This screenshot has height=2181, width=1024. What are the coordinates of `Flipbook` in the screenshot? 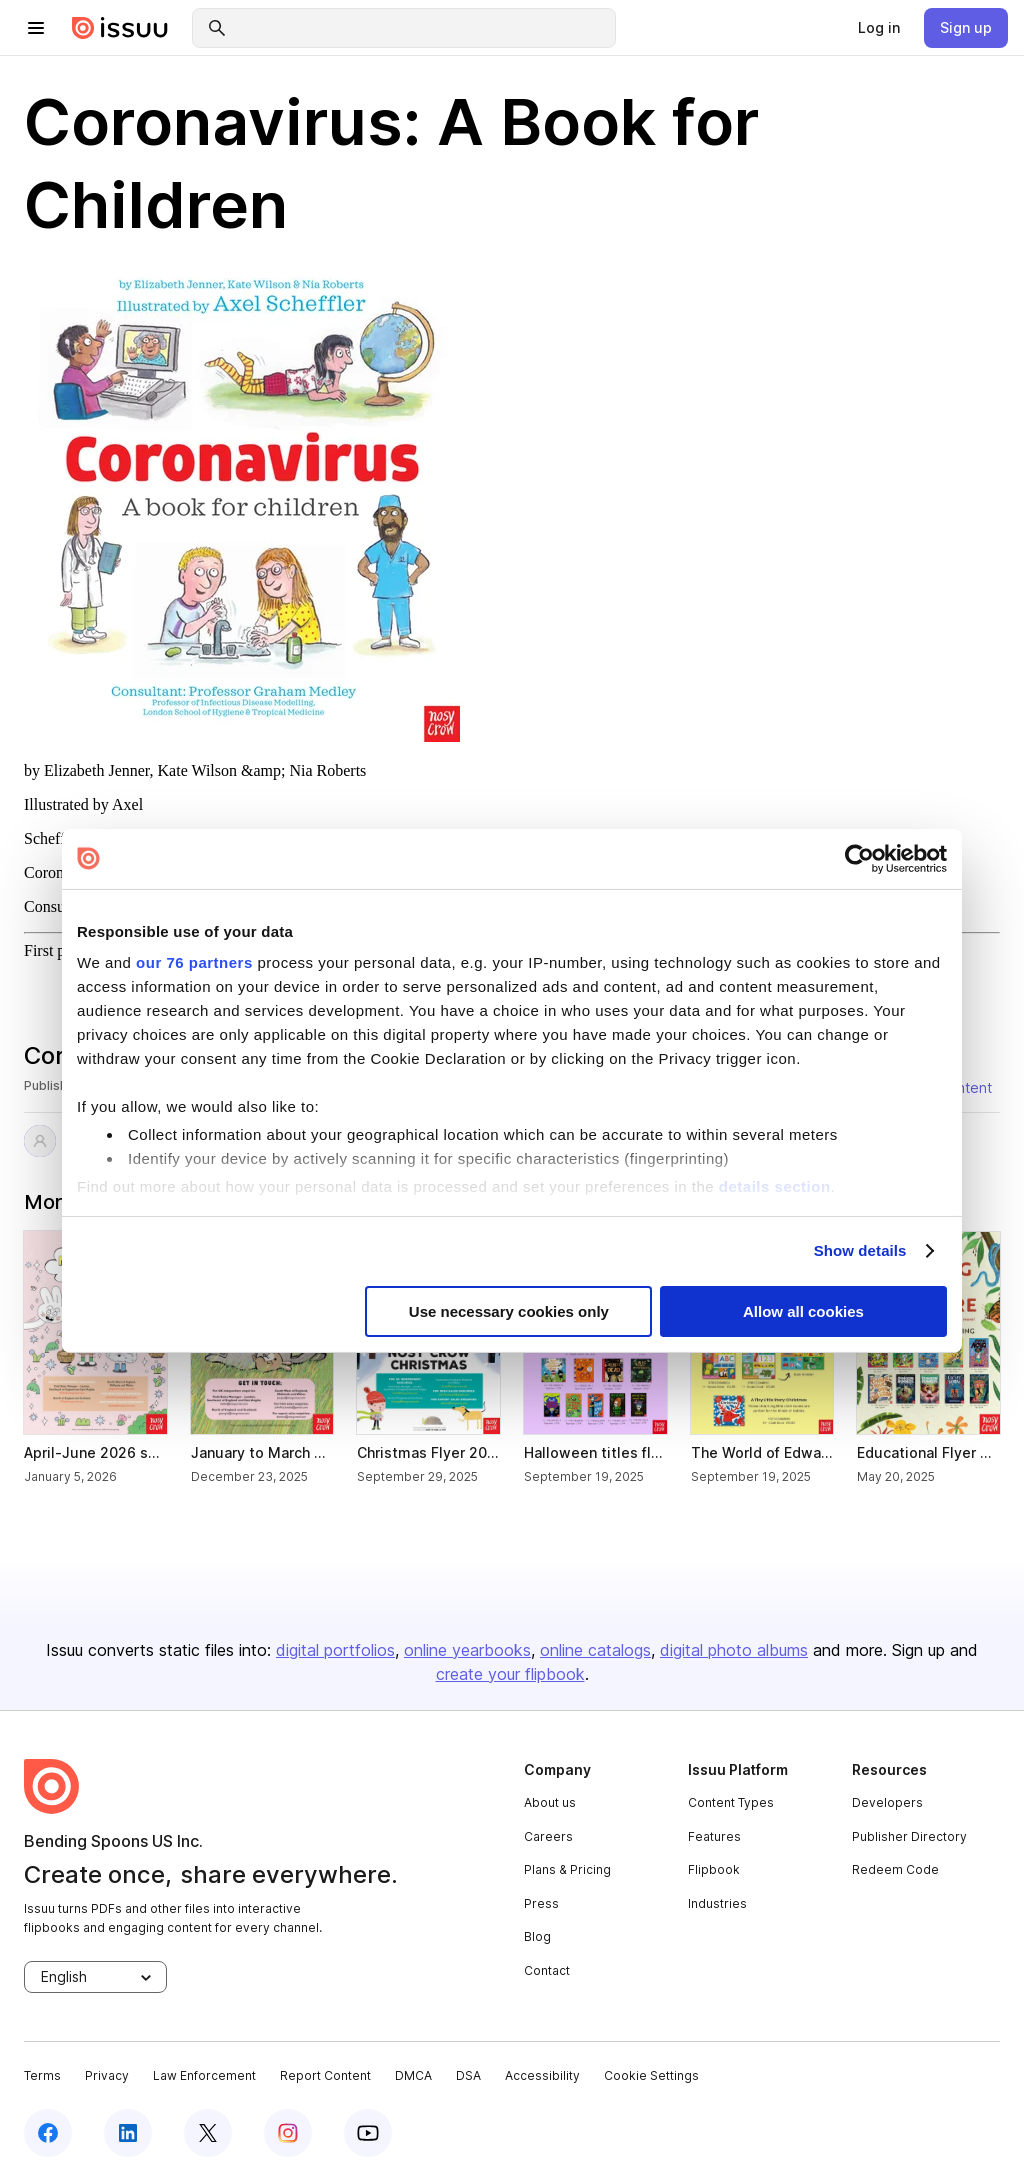 It's located at (714, 1869).